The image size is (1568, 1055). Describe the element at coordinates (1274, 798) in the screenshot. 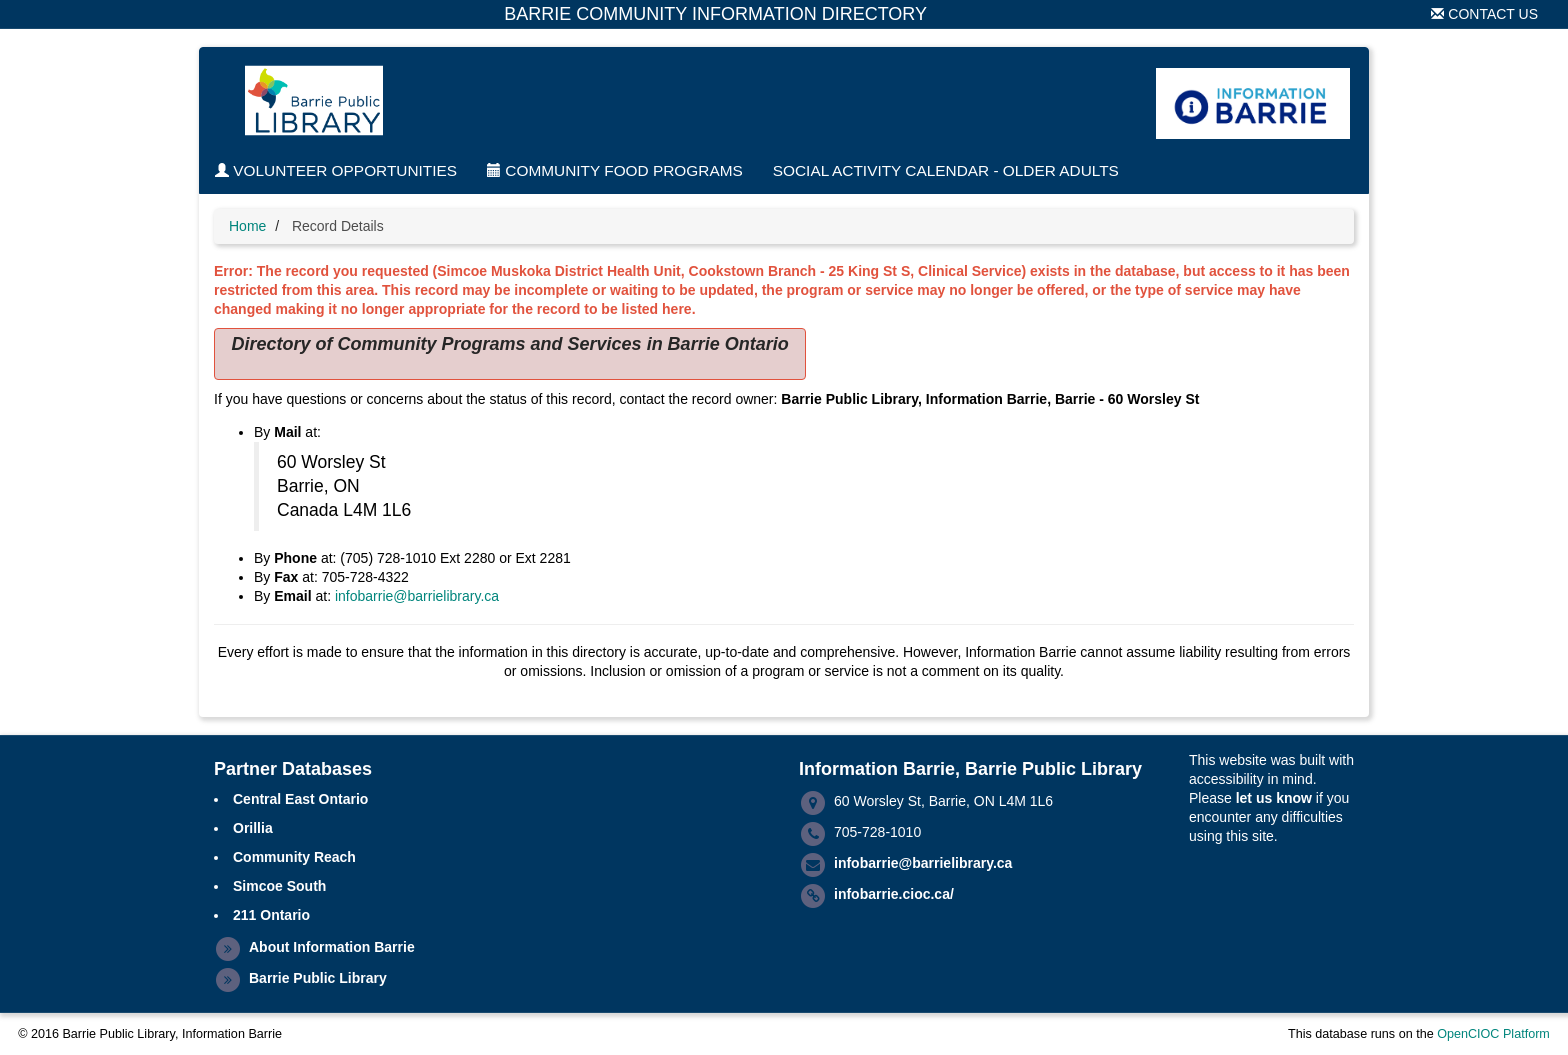

I see `let us know` at that location.